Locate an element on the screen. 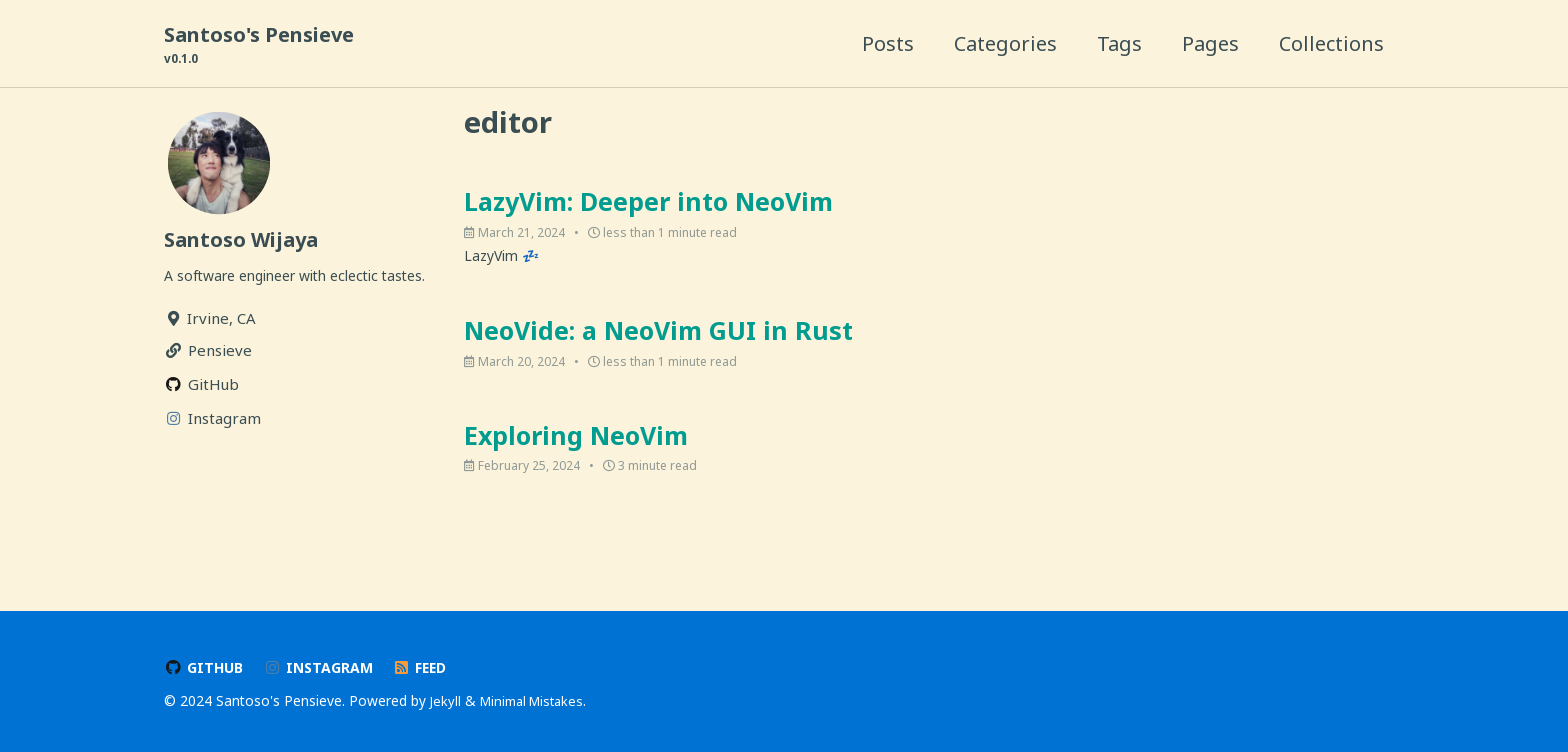  Feed is located at coordinates (429, 668).